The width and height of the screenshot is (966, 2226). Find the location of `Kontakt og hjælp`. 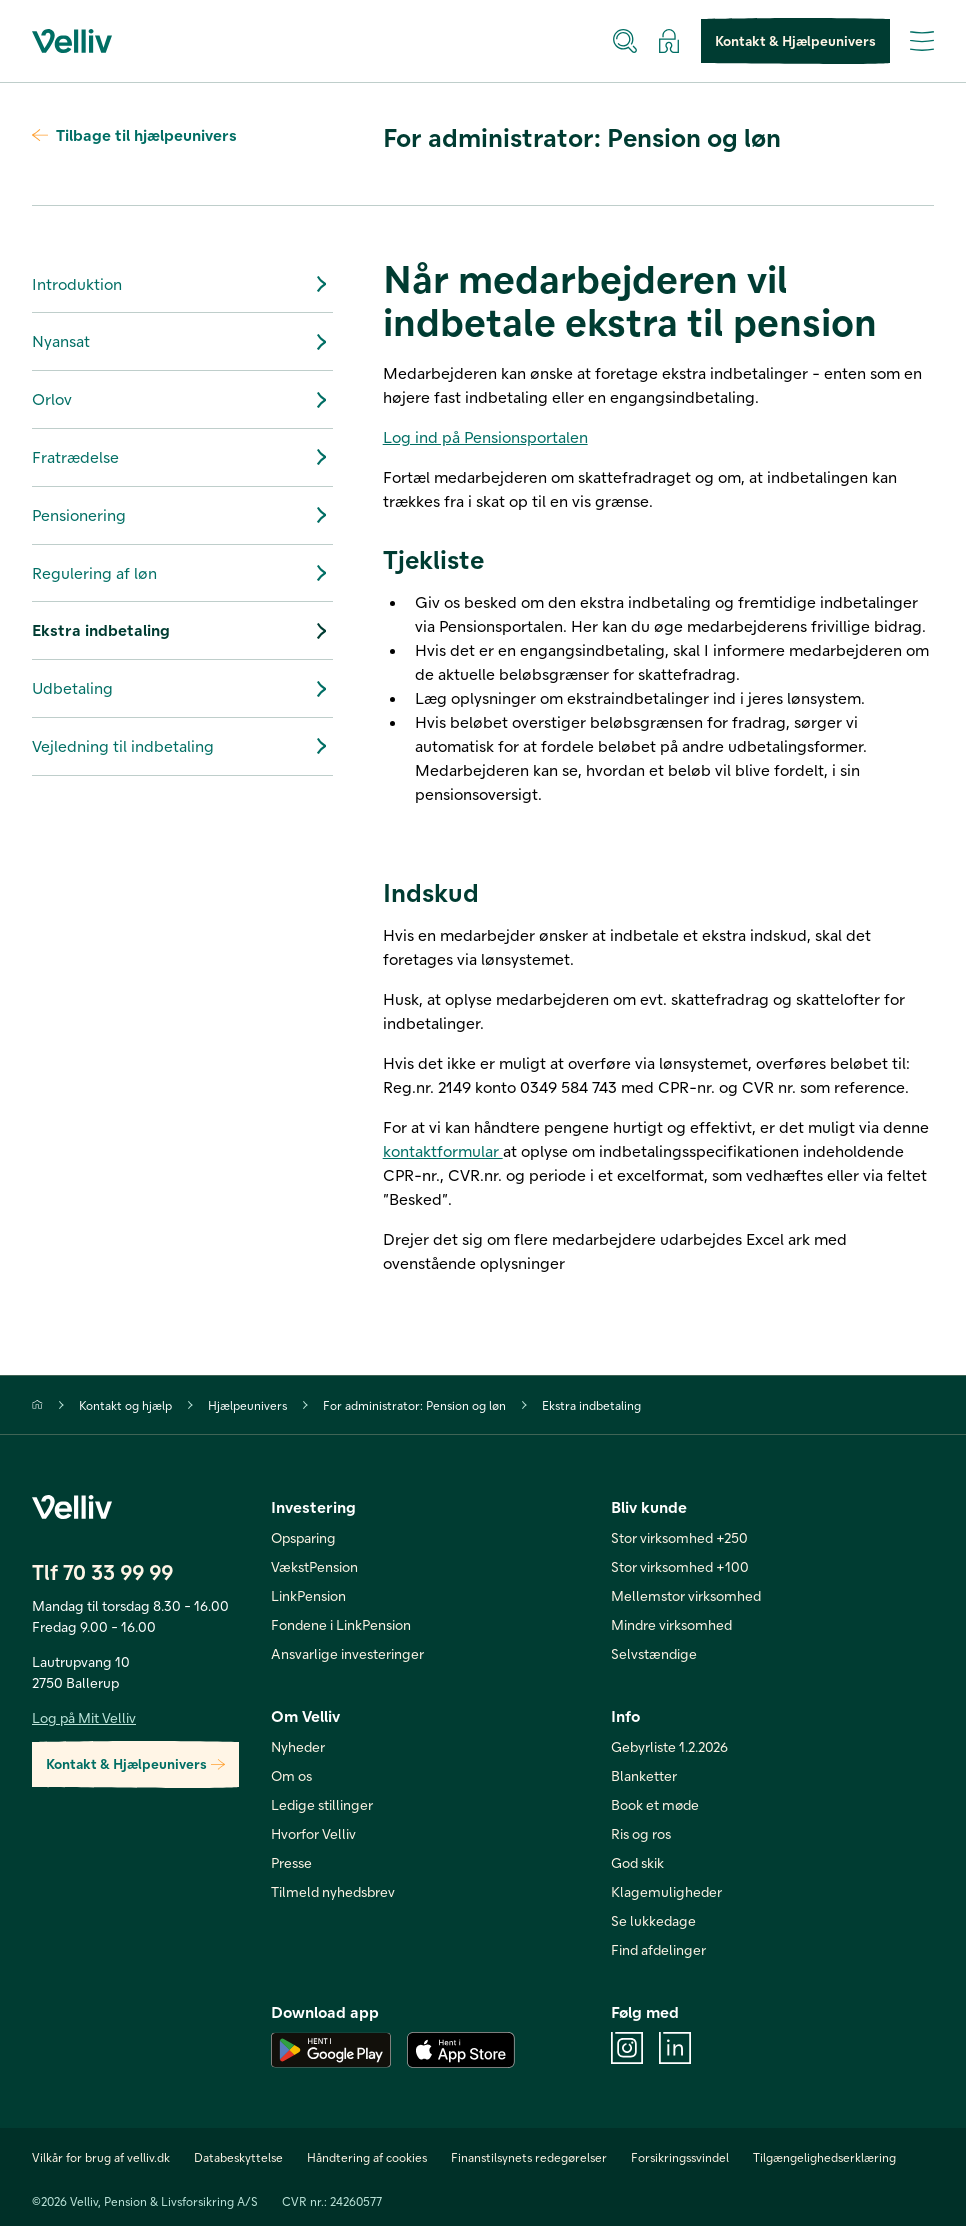

Kontakt og hjælp is located at coordinates (125, 1405).